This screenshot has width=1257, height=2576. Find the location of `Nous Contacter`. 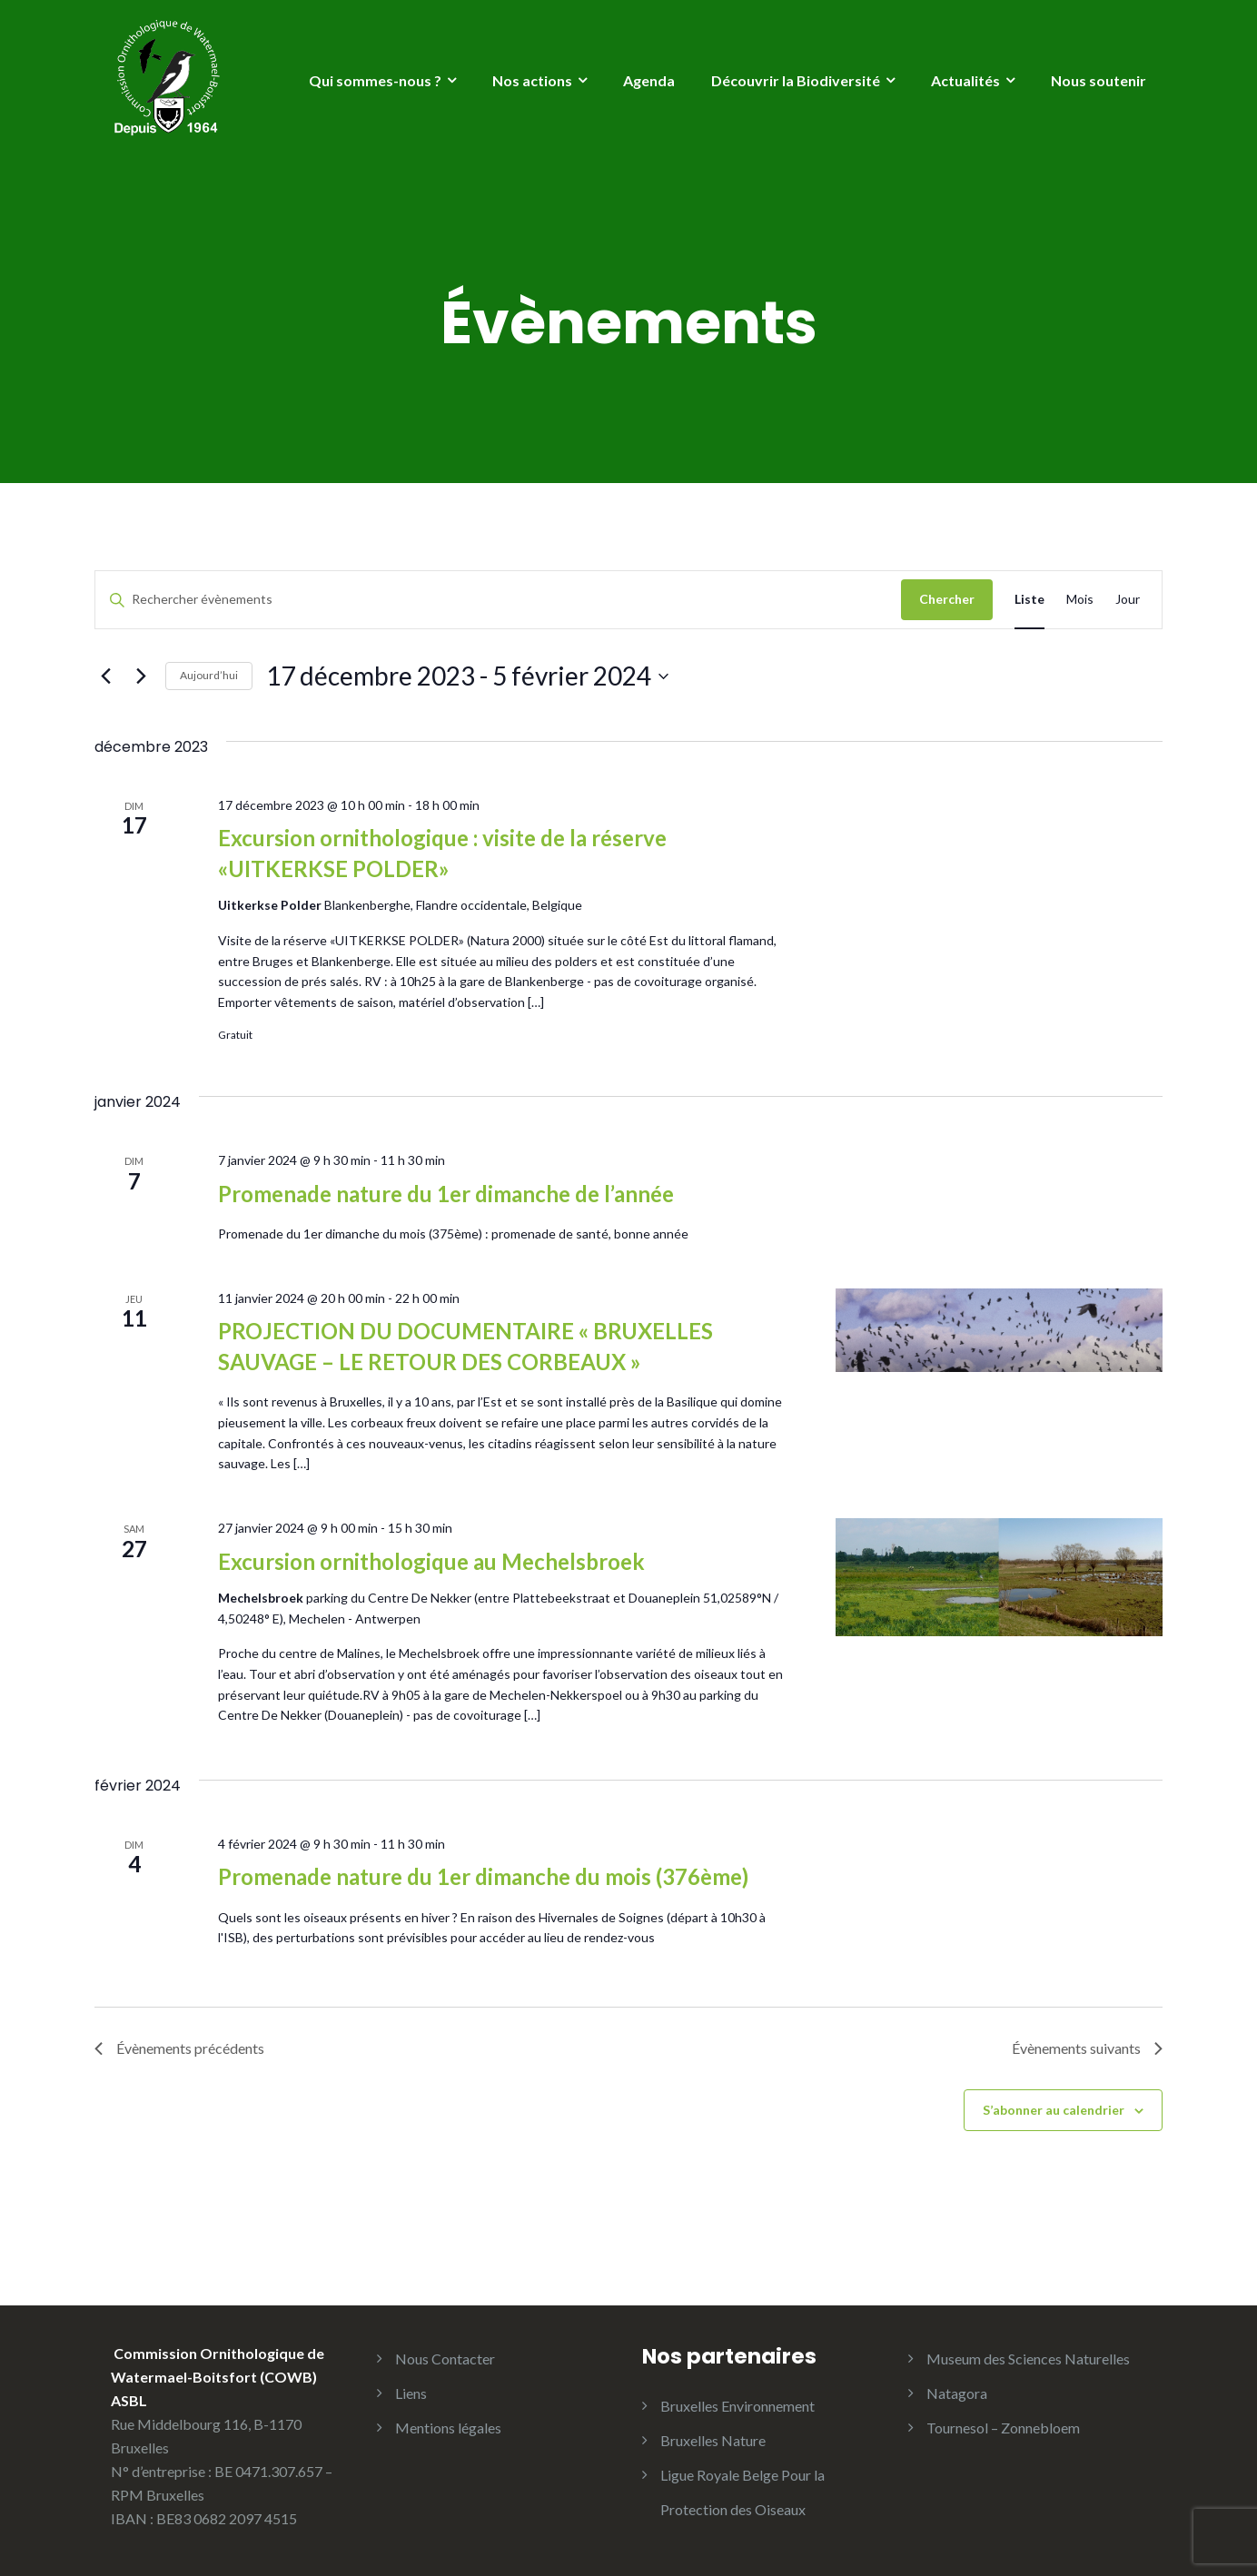

Nous Contacter is located at coordinates (445, 2358).